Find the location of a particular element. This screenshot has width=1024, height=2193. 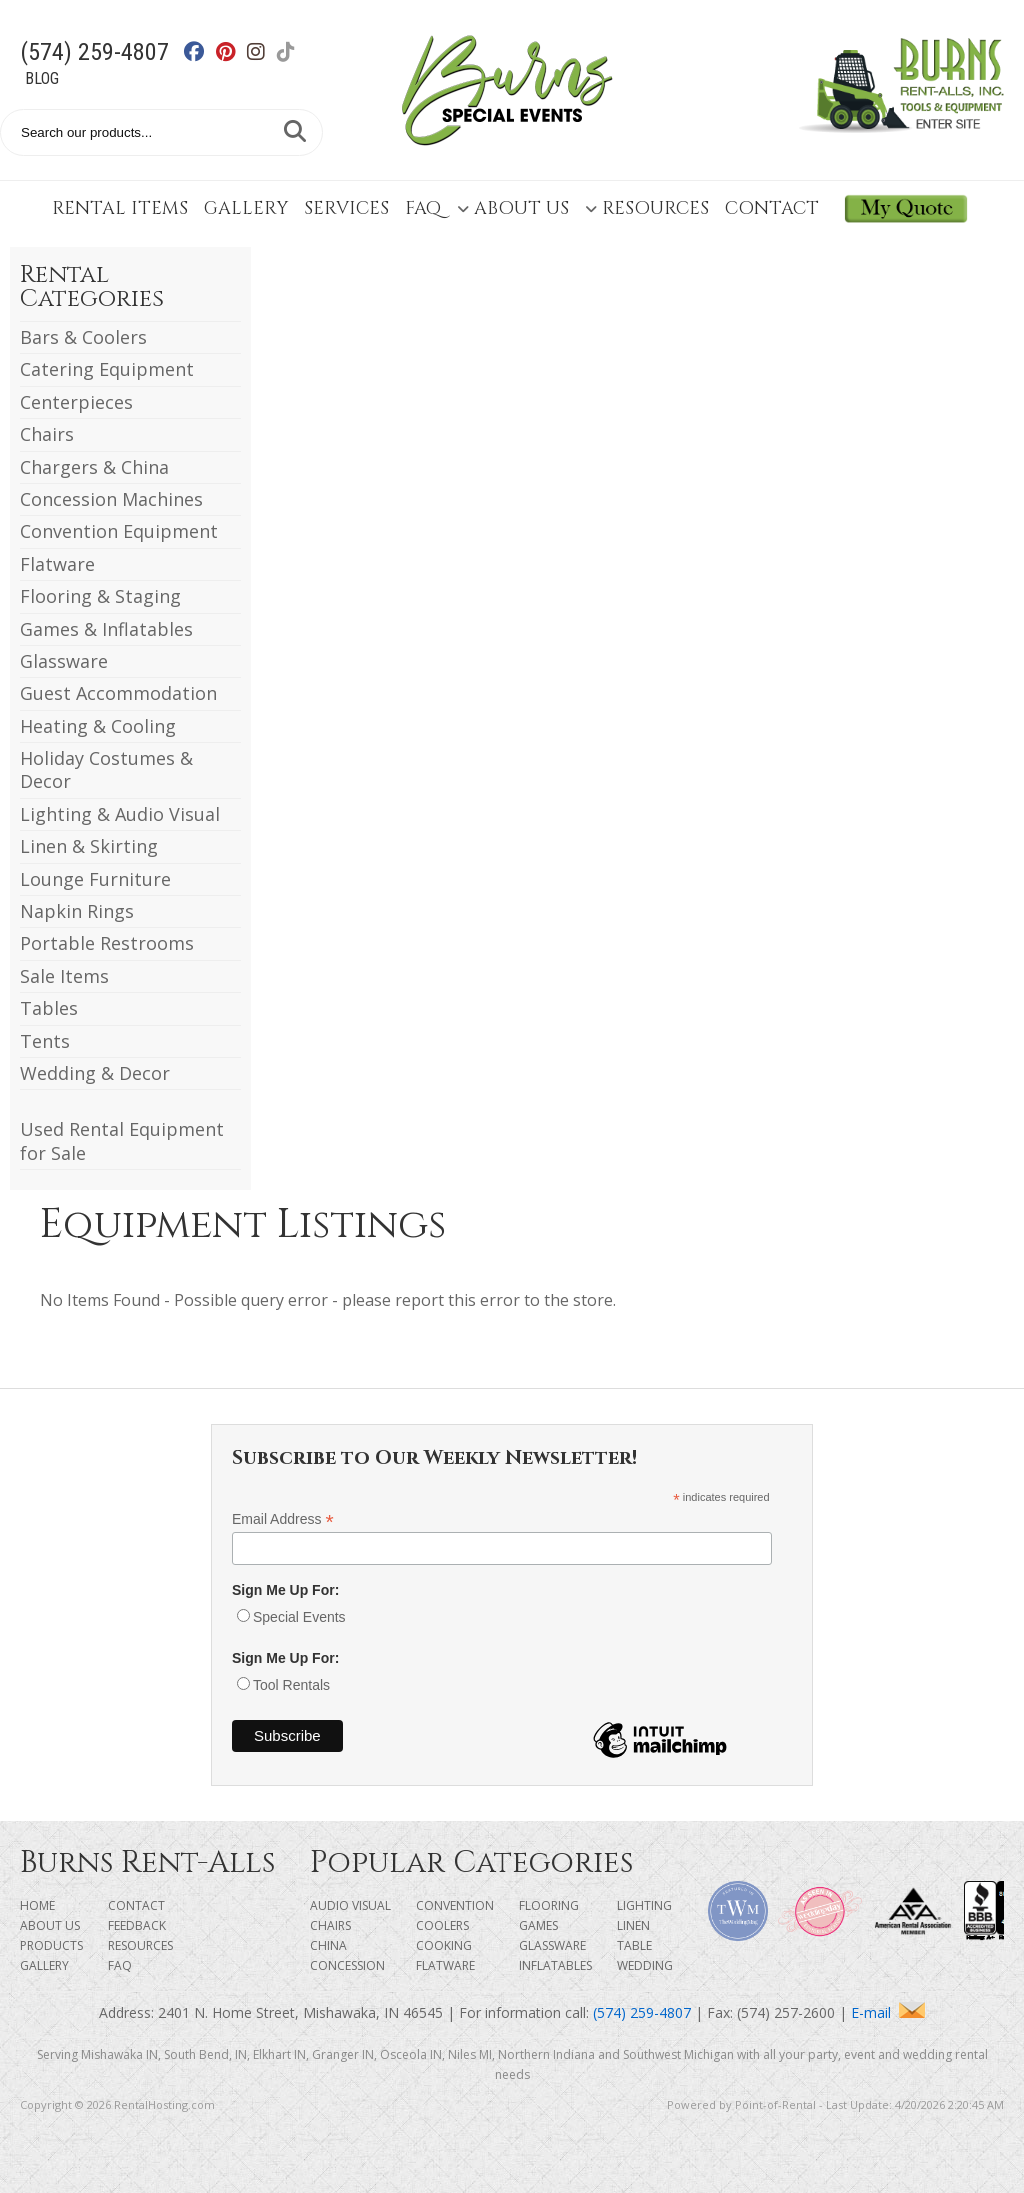

Tables is located at coordinates (49, 1008).